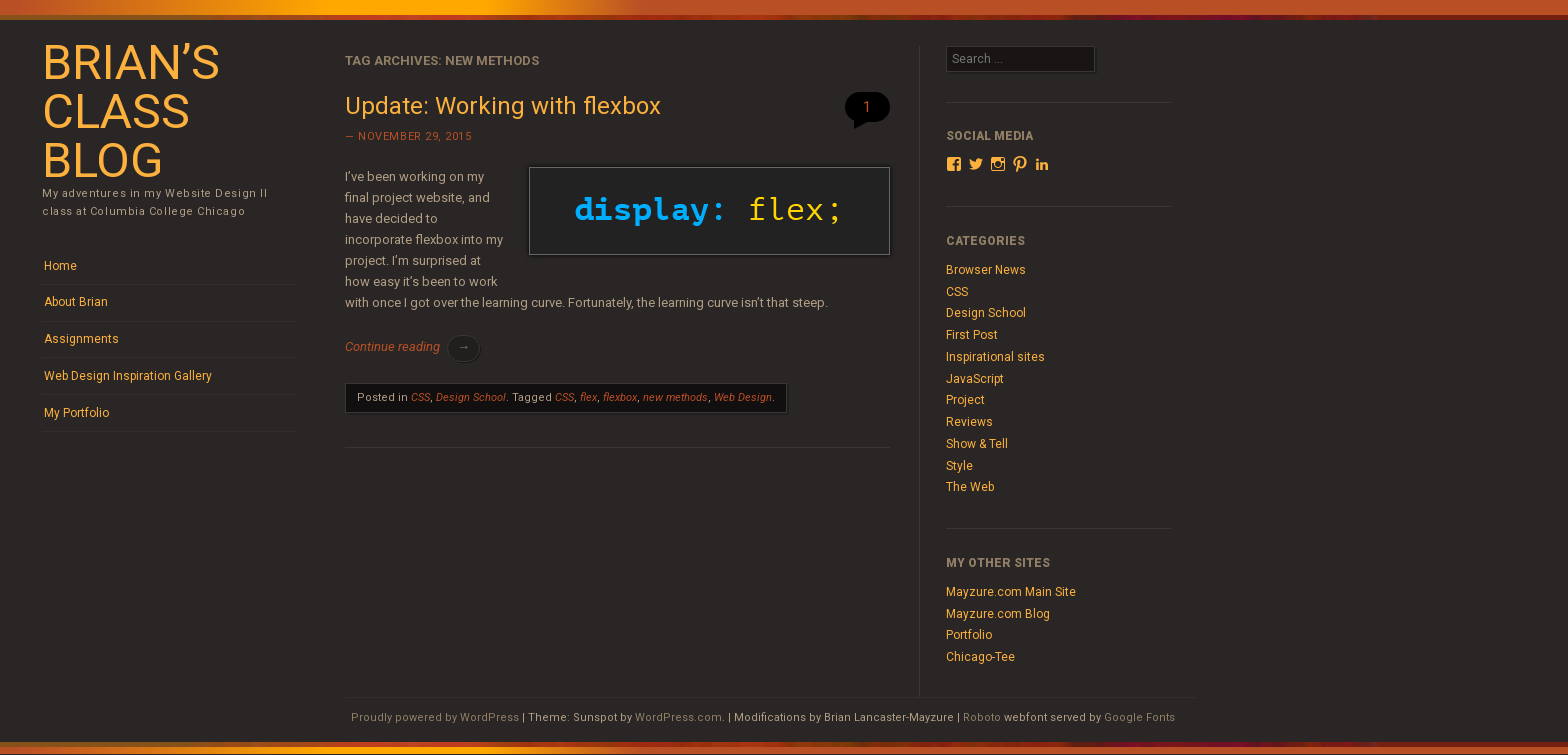  I want to click on About Brian, so click(76, 302).